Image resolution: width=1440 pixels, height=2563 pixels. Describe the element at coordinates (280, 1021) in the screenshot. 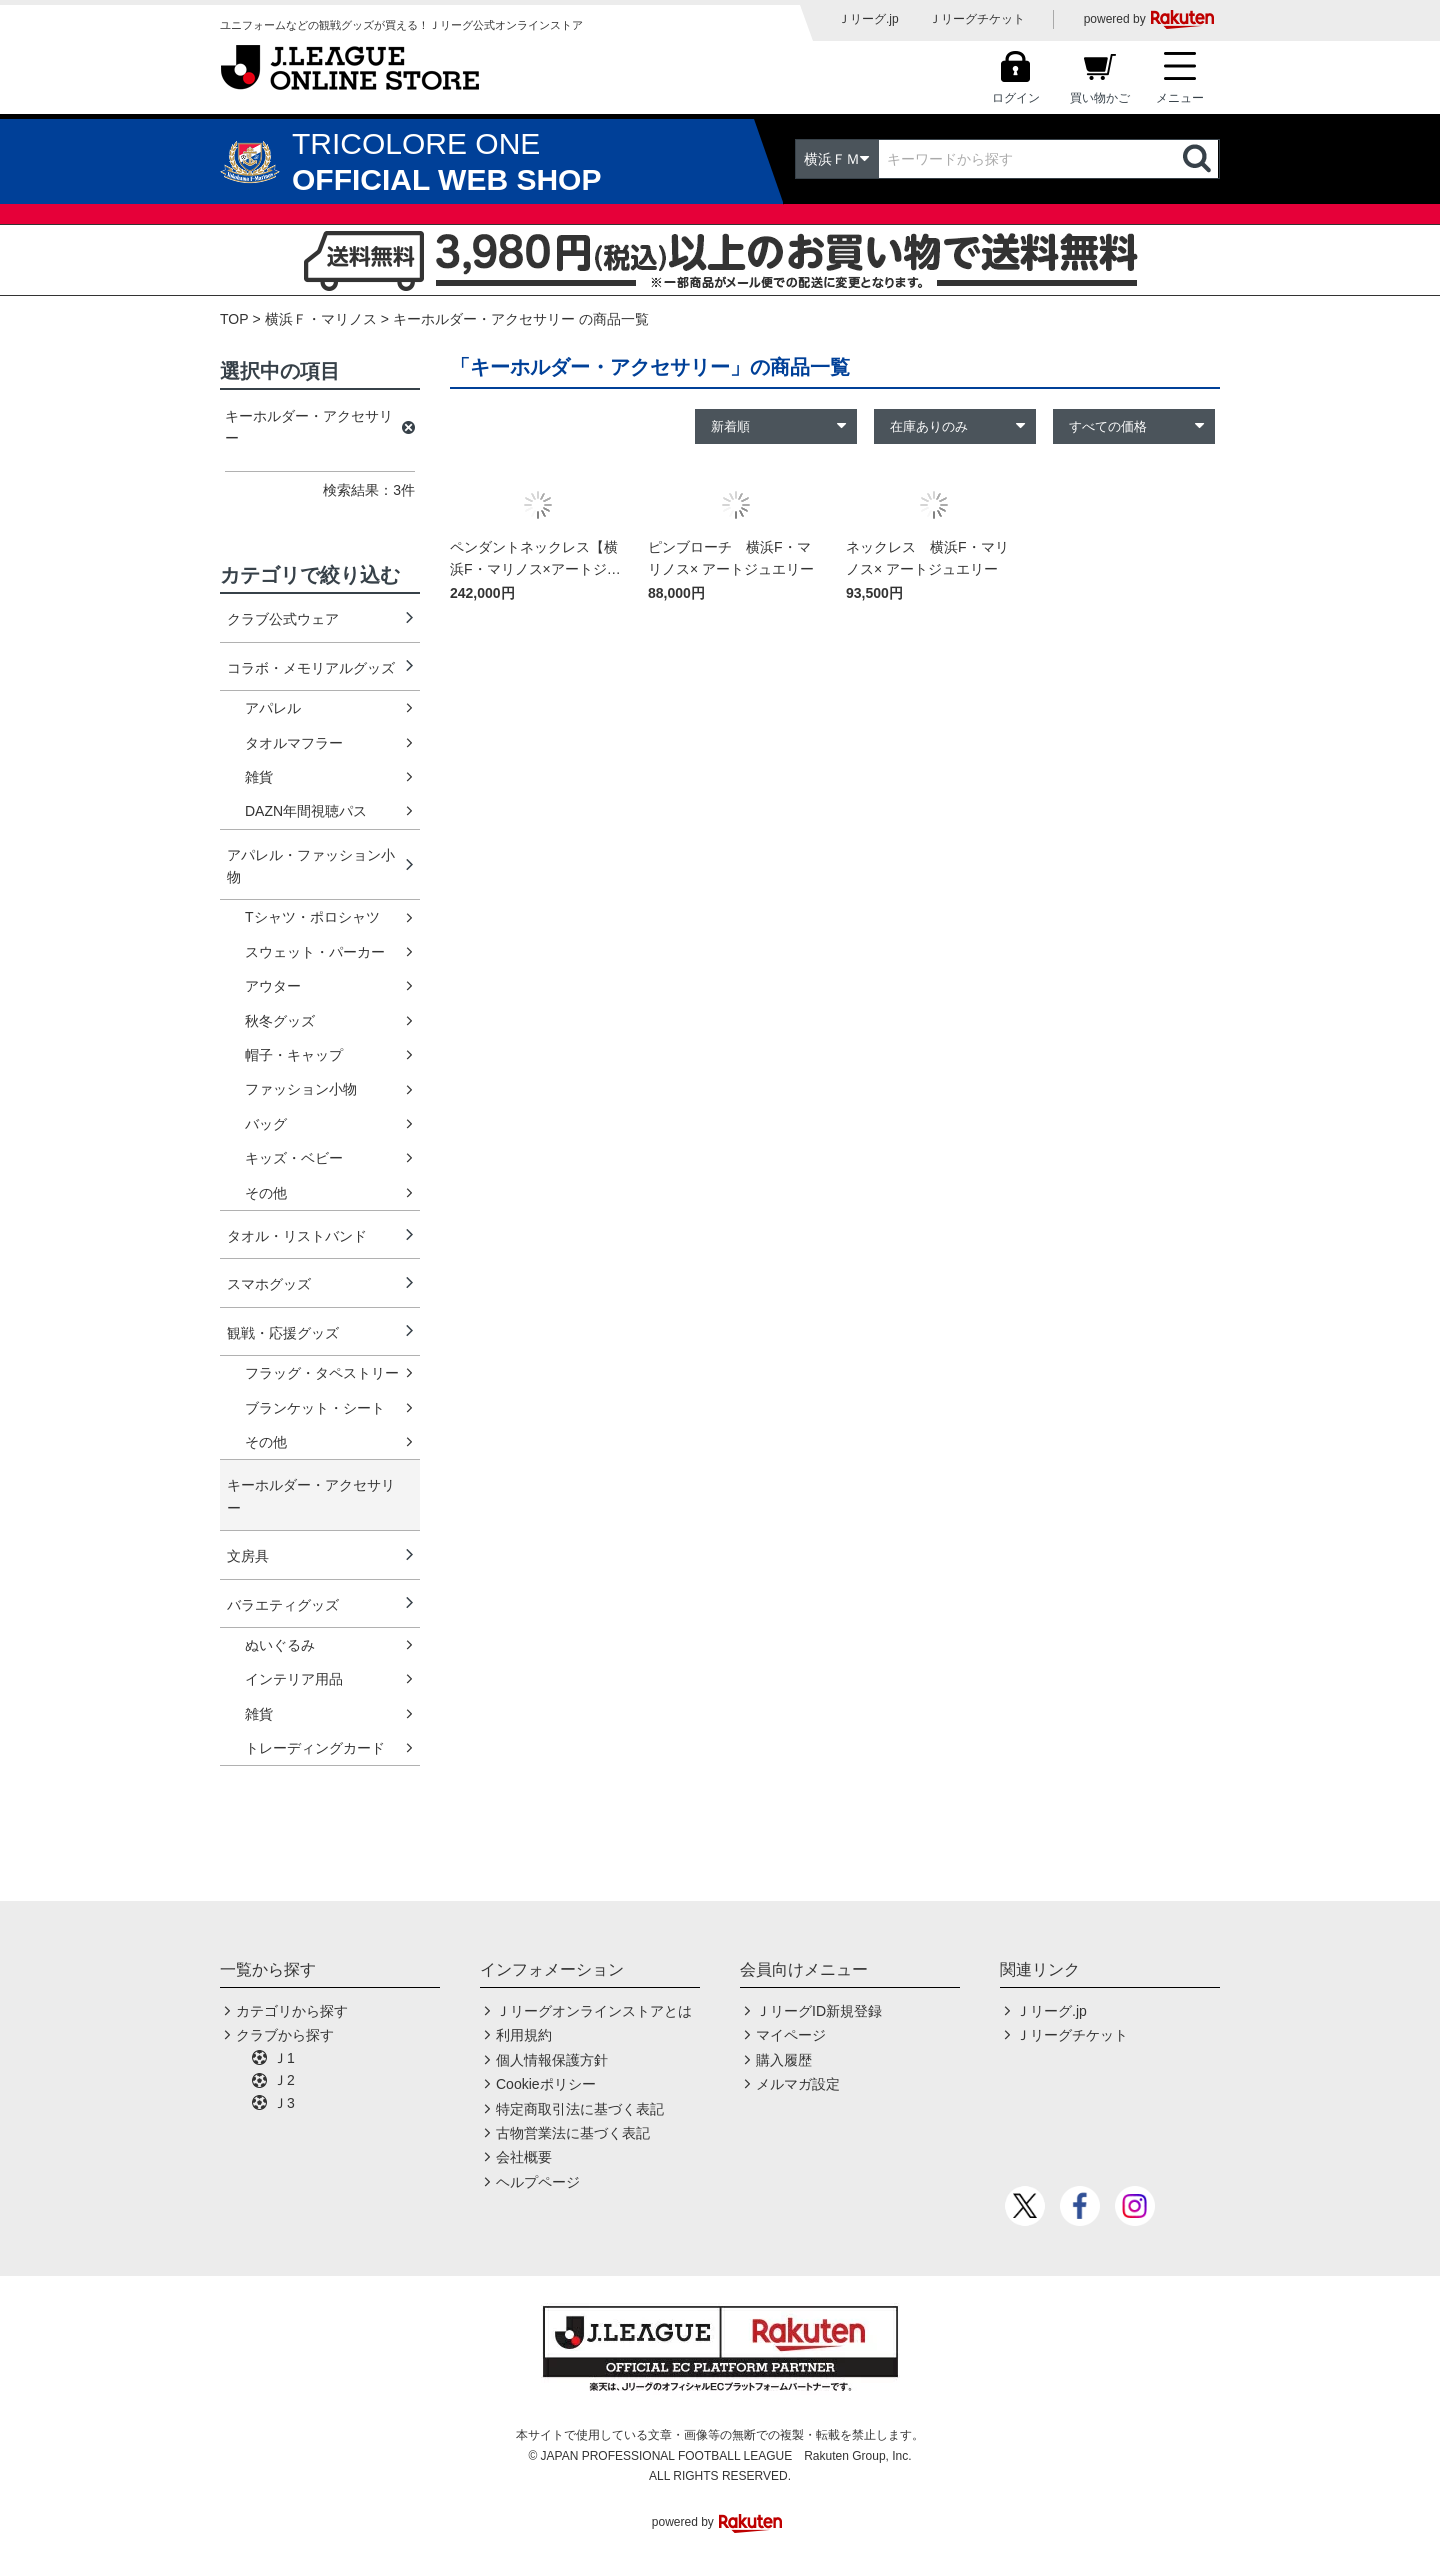

I see `秋冬グッズ` at that location.